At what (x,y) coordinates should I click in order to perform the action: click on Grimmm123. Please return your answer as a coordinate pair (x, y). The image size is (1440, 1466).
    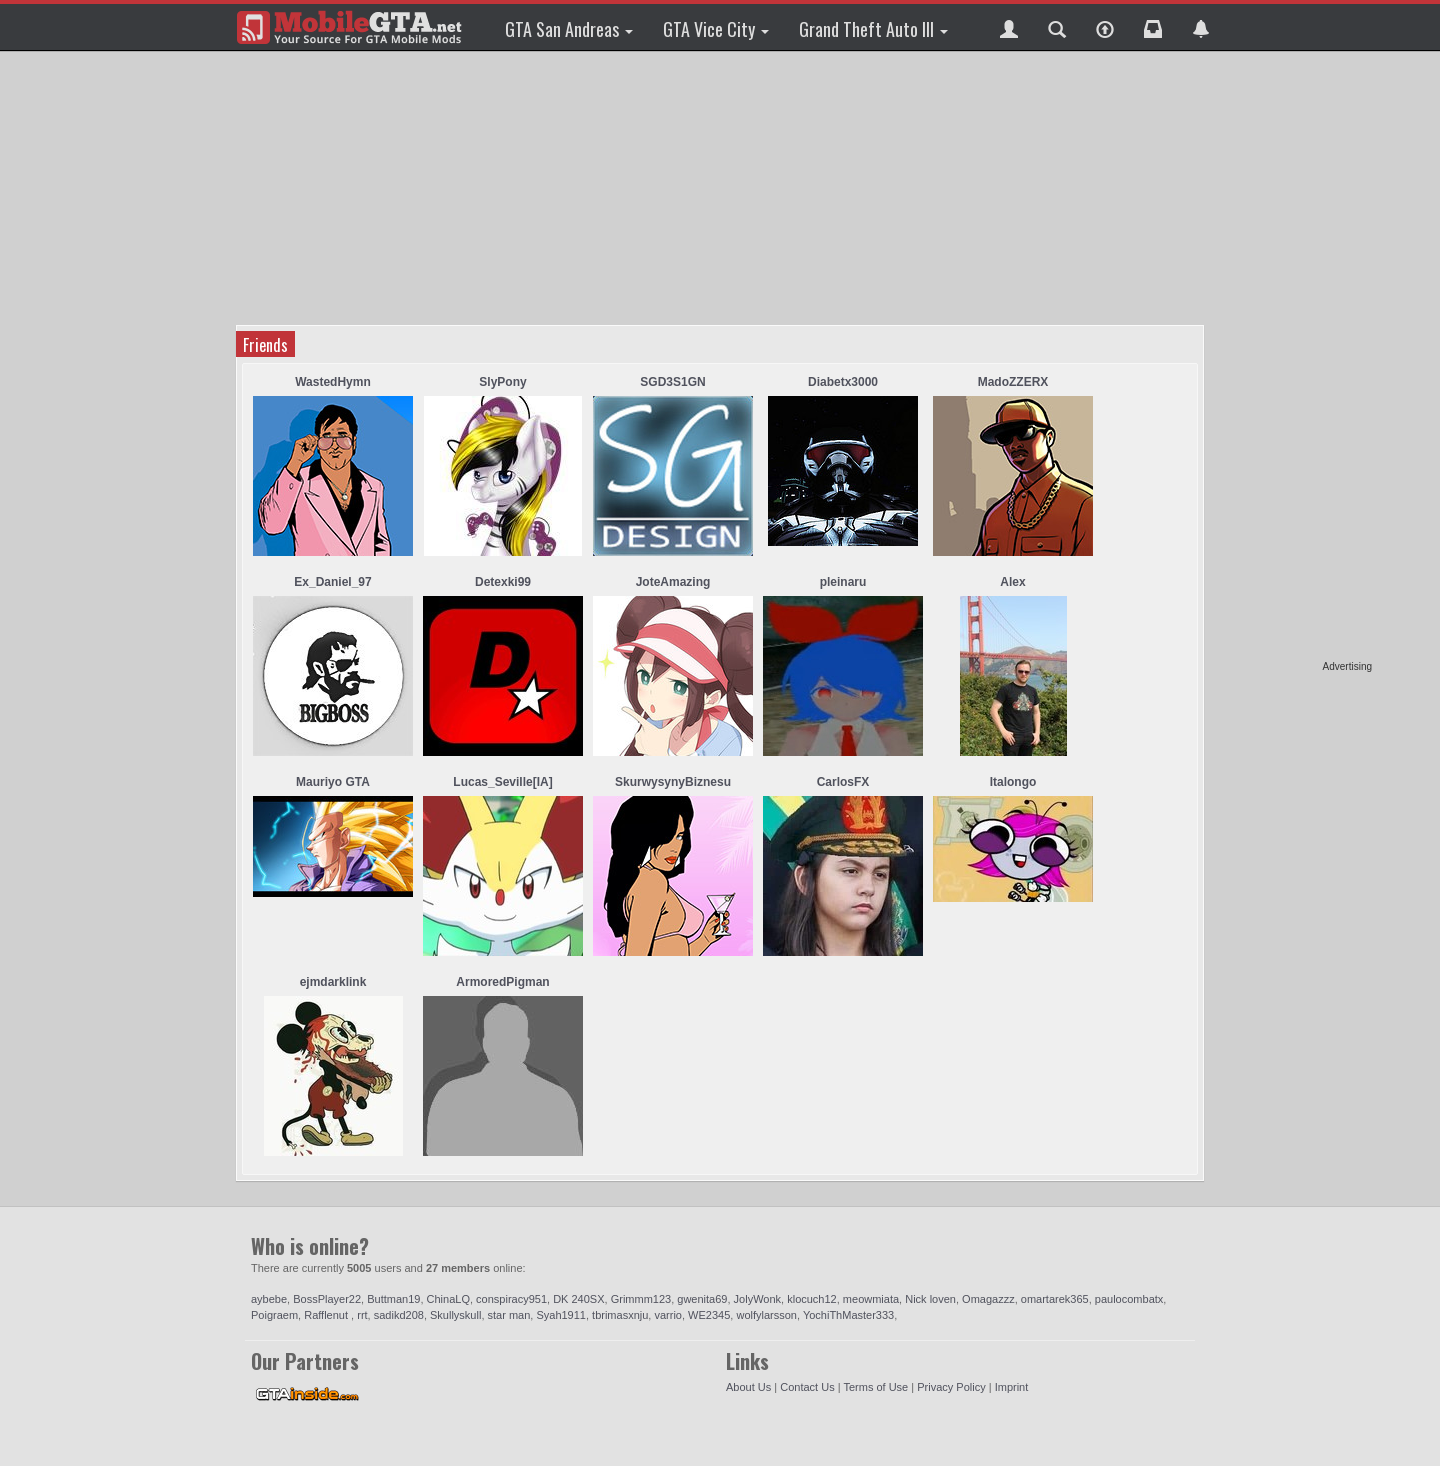
    Looking at the image, I should click on (641, 1299).